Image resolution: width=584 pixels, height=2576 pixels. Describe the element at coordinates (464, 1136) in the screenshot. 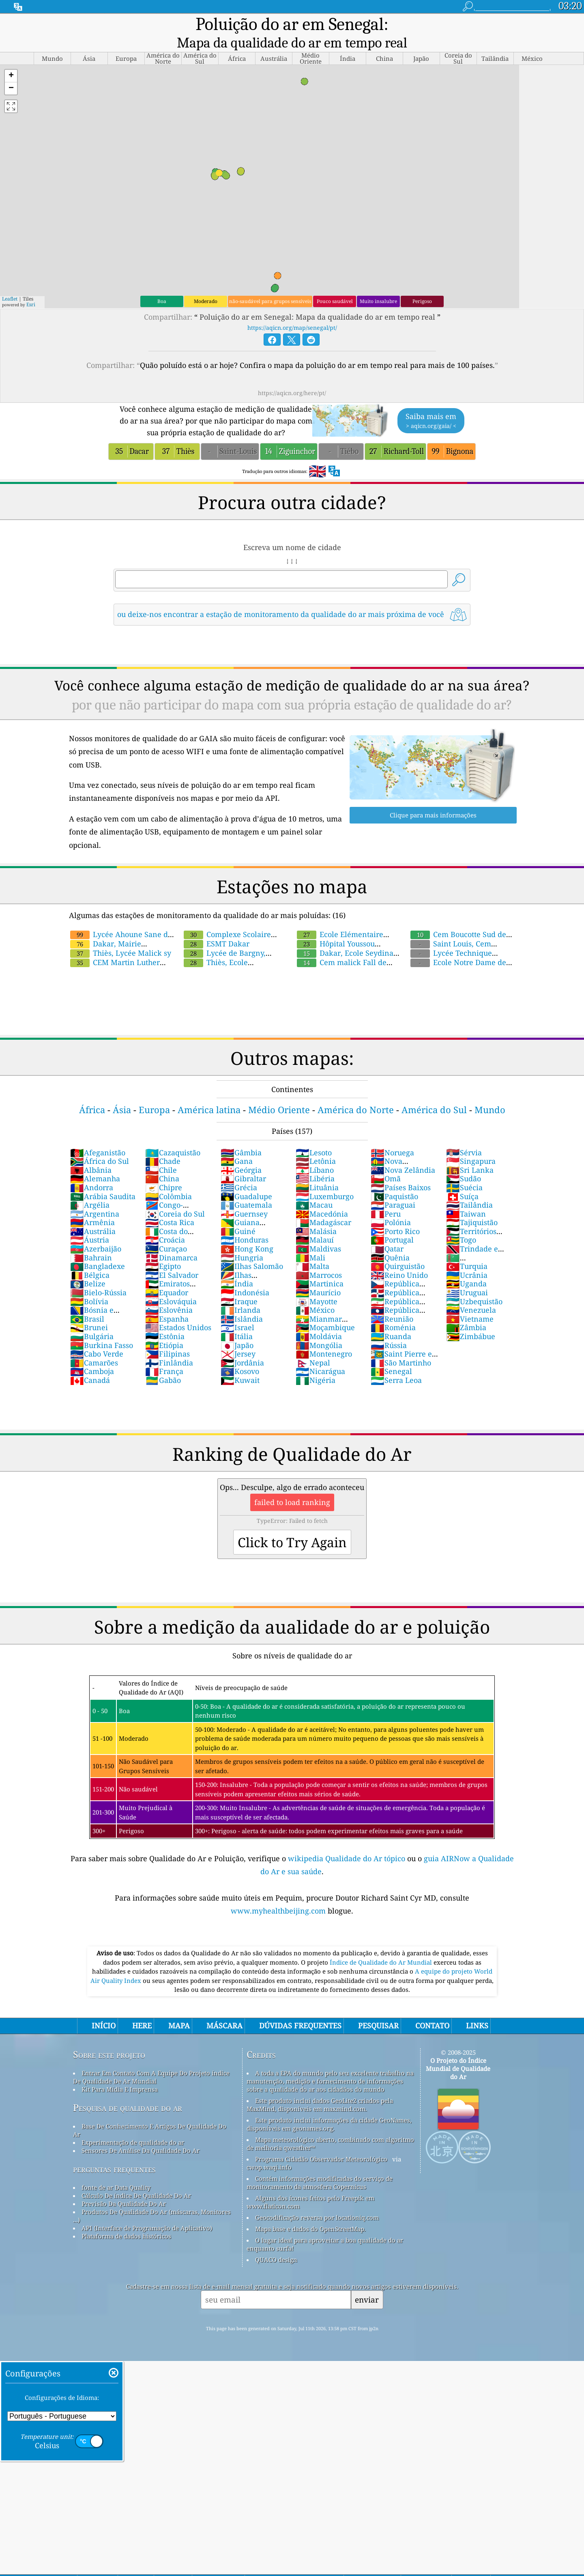

I see `Sérvia` at that location.